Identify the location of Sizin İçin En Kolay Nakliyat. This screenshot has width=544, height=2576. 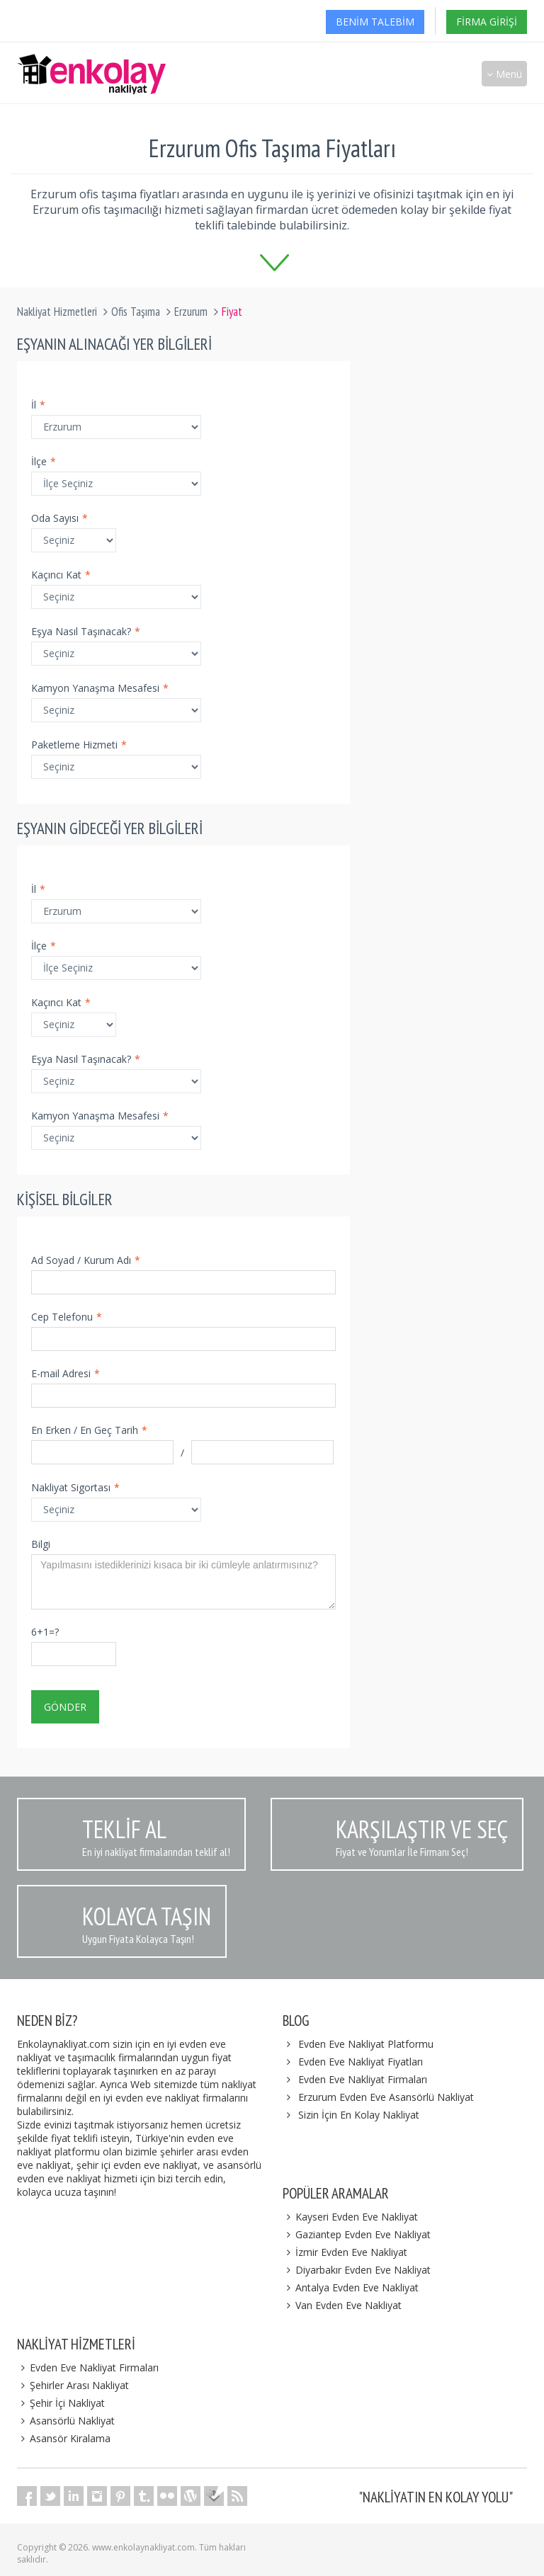
(358, 2114).